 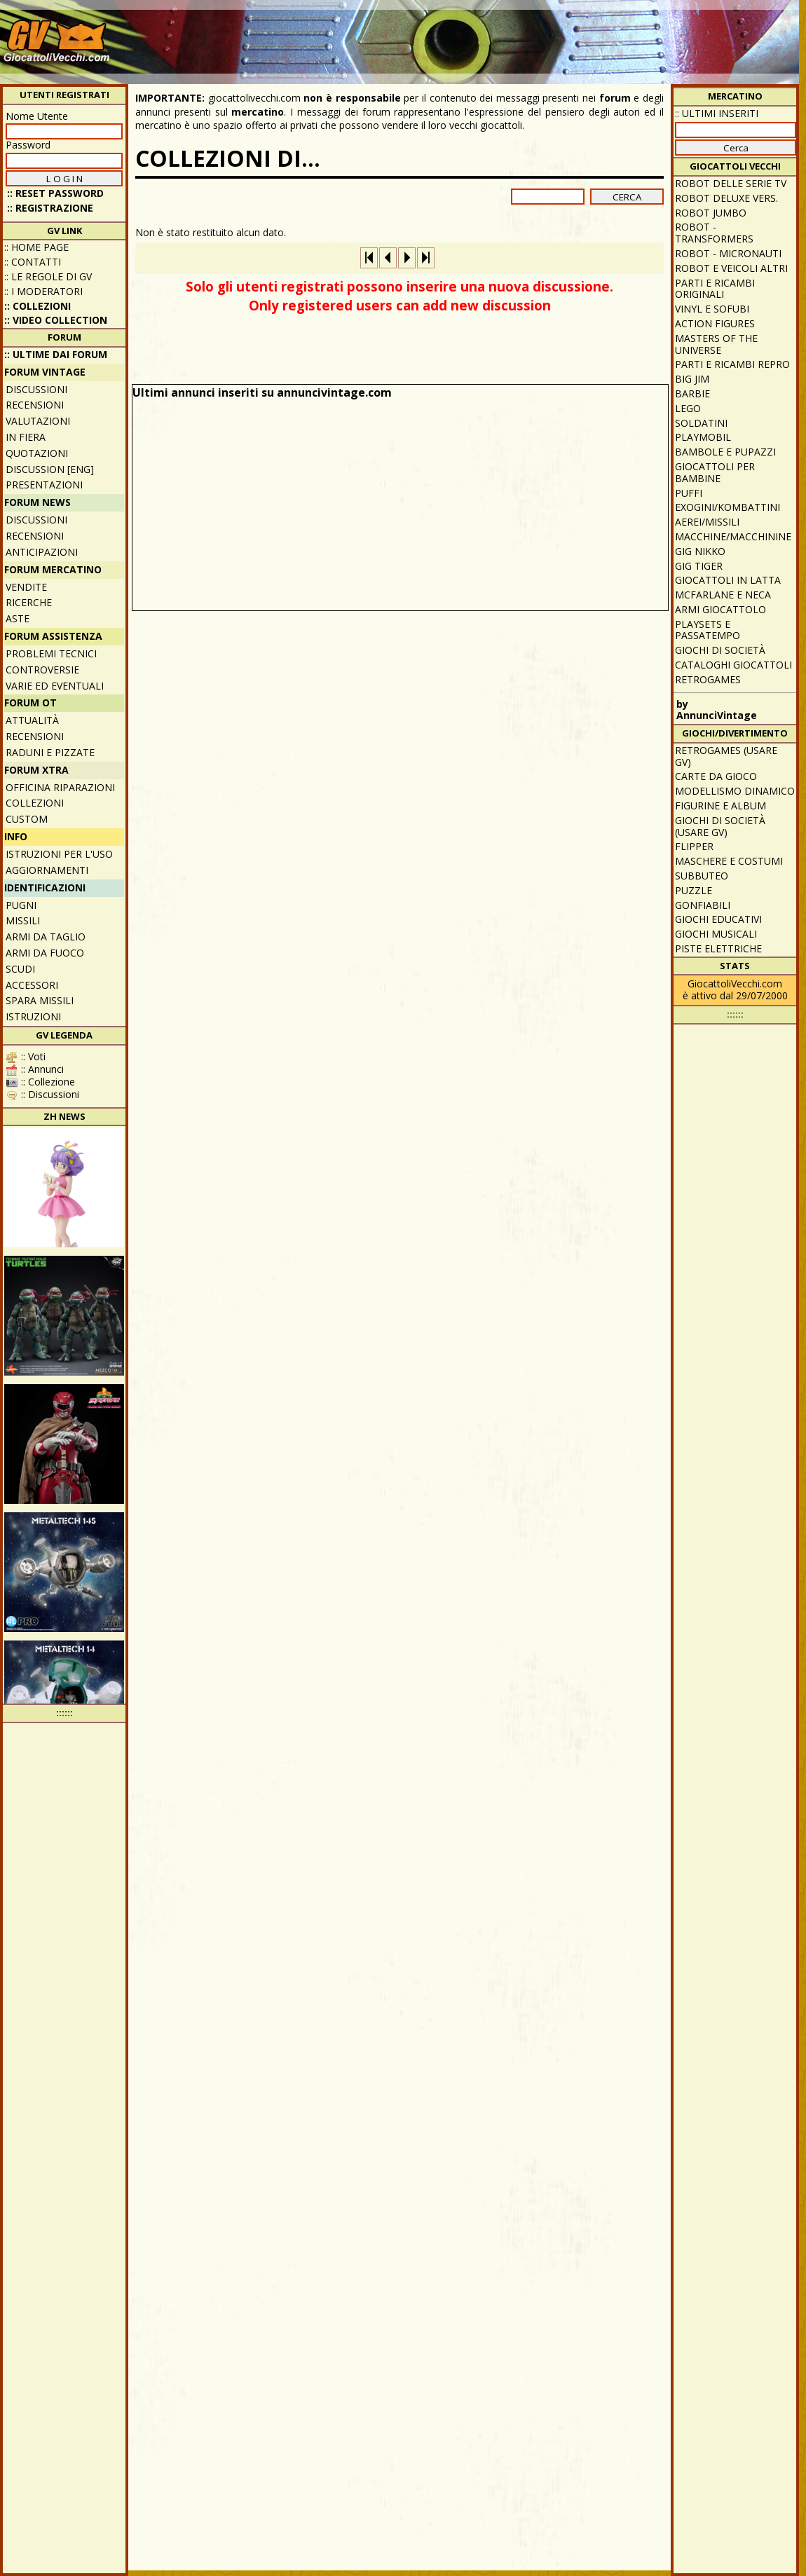 What do you see at coordinates (703, 437) in the screenshot?
I see `Playmobil` at bounding box center [703, 437].